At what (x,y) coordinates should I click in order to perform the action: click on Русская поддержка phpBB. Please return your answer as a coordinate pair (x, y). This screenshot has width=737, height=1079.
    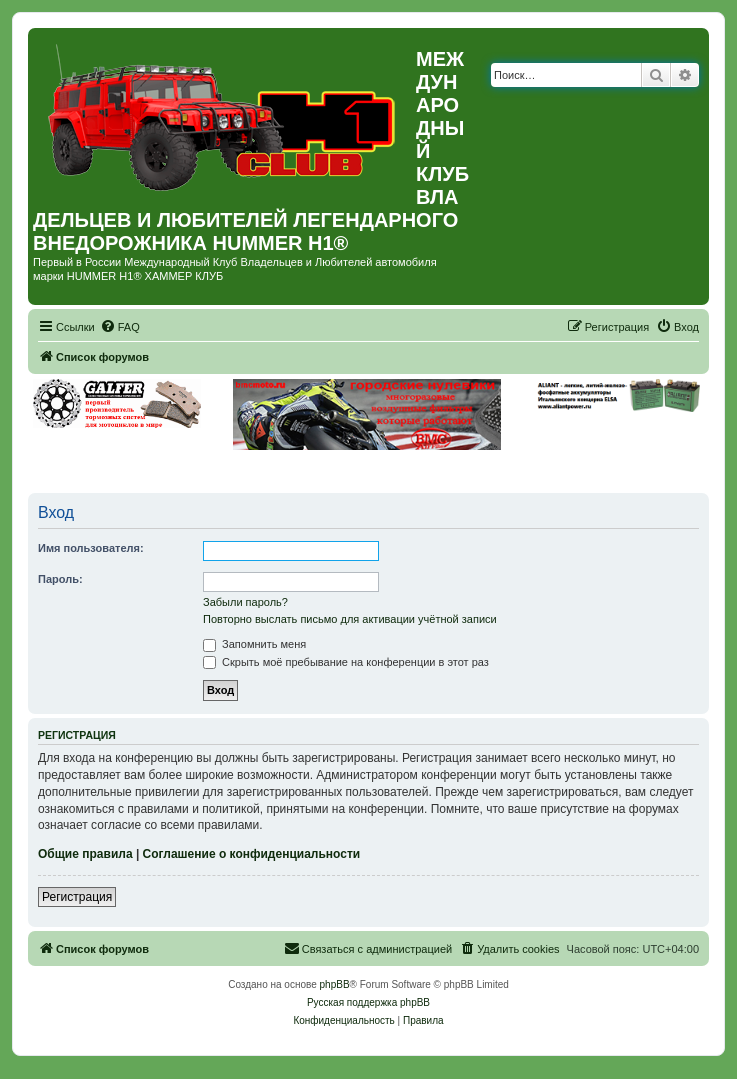
    Looking at the image, I should click on (368, 1002).